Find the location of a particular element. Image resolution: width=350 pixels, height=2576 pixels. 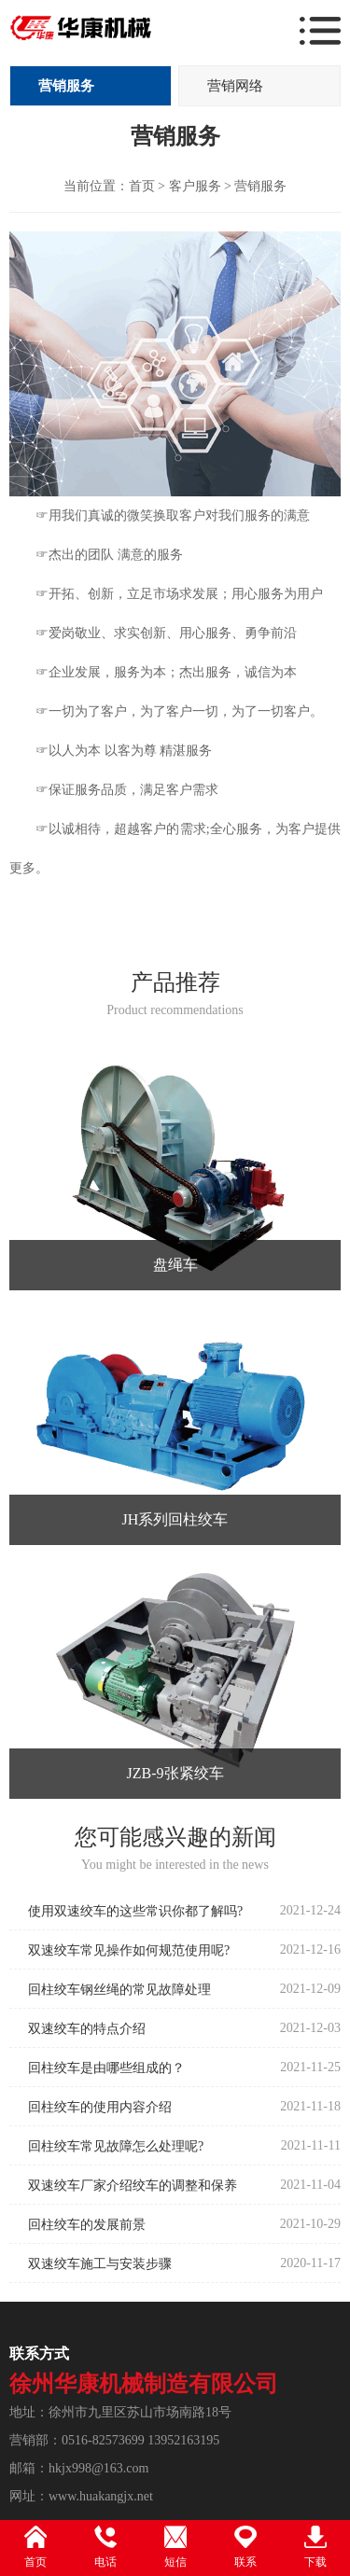

回柱绞车的使用内容介绍 is located at coordinates (100, 2107).